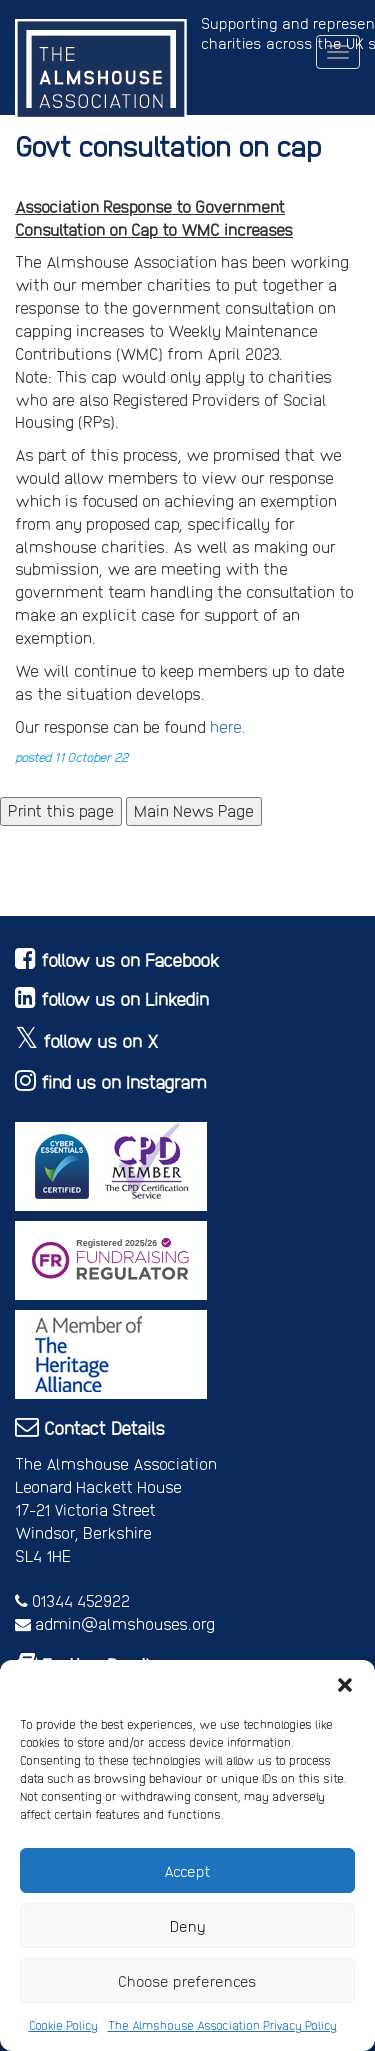 This screenshot has width=375, height=2051. I want to click on follow us on Linkedin, so click(125, 998).